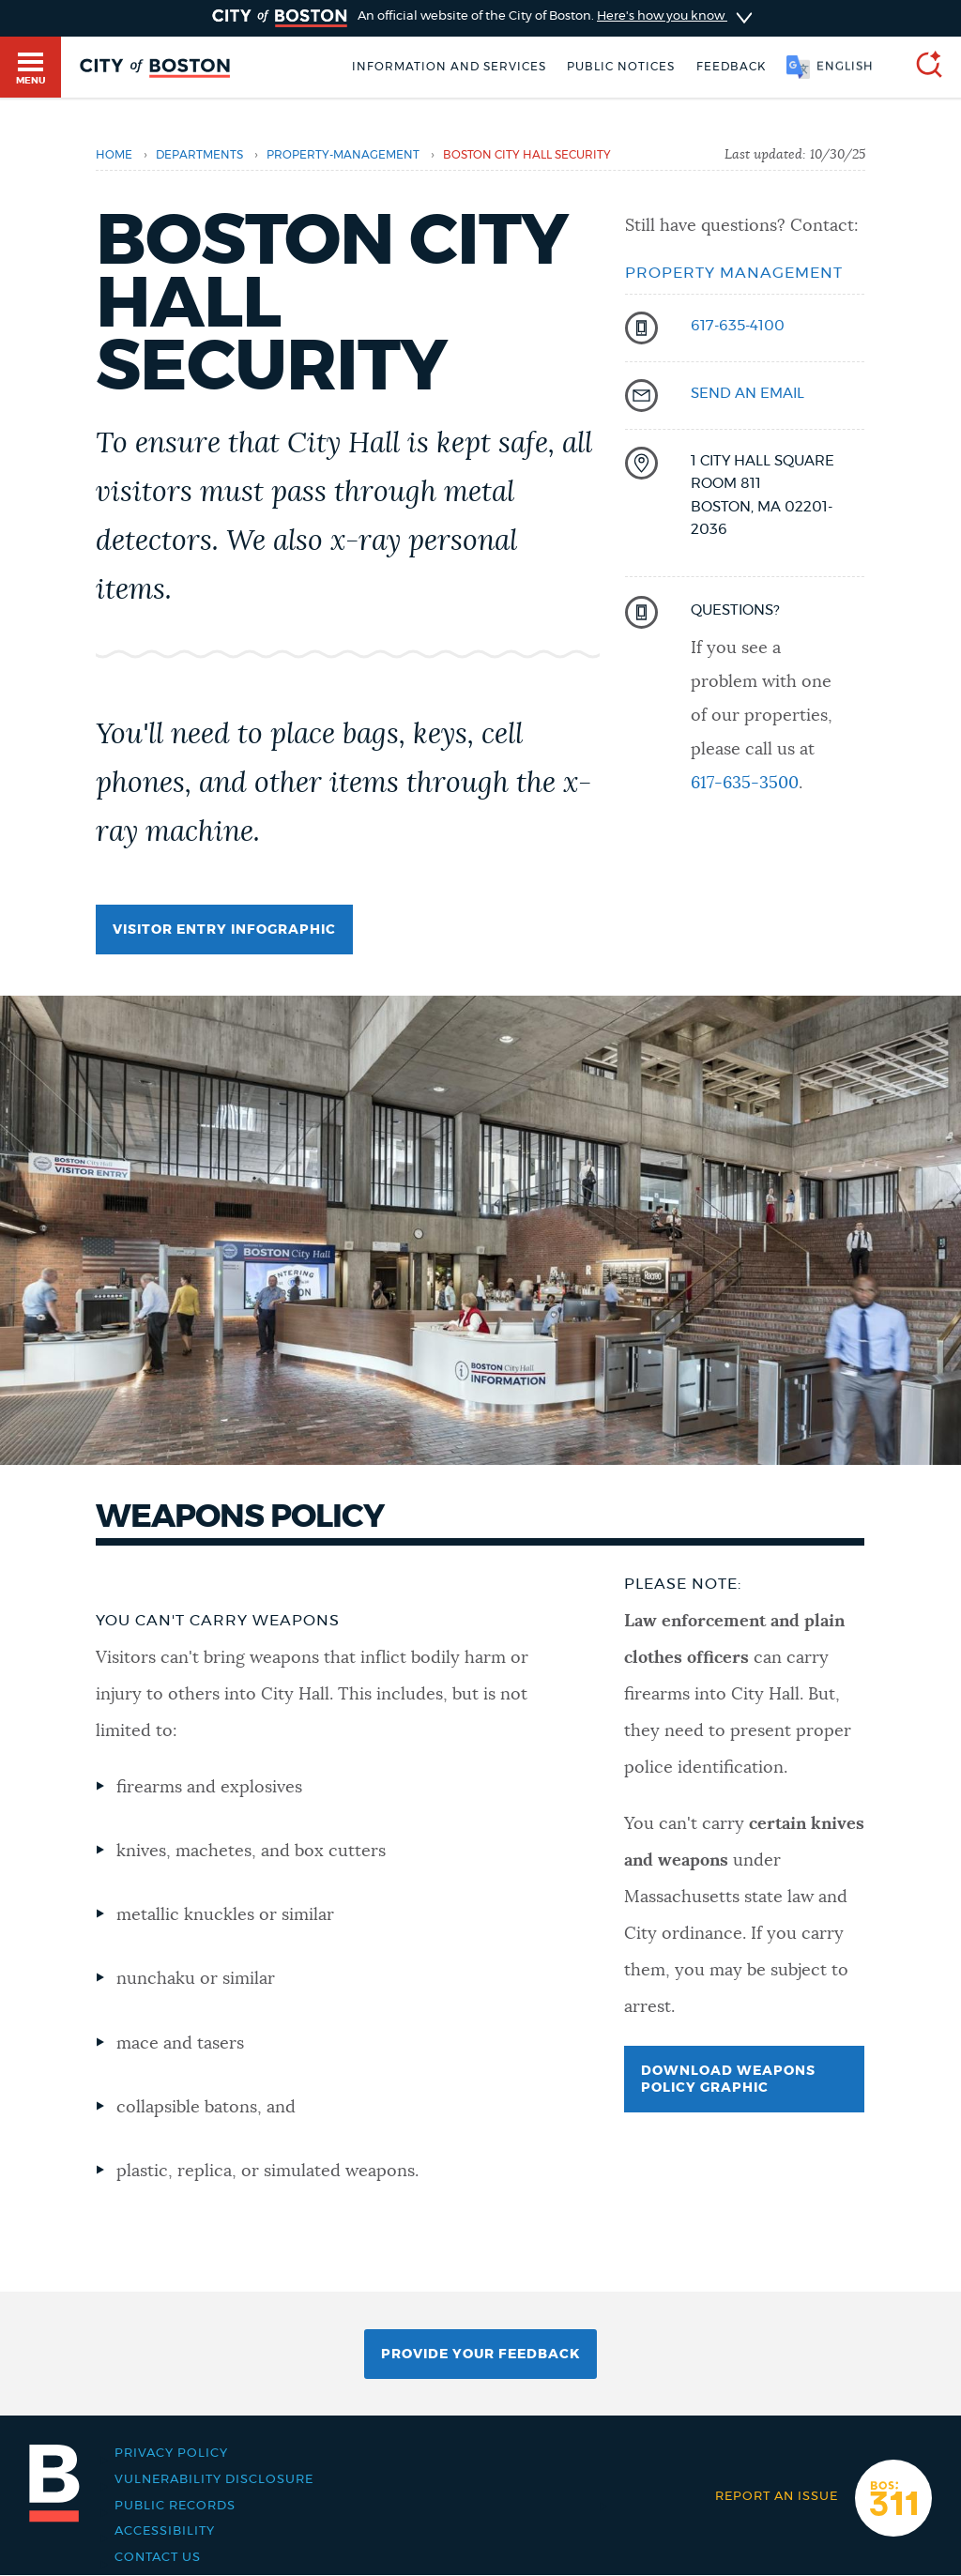 The height and width of the screenshot is (2576, 961). I want to click on Privacy Policy, so click(171, 2453).